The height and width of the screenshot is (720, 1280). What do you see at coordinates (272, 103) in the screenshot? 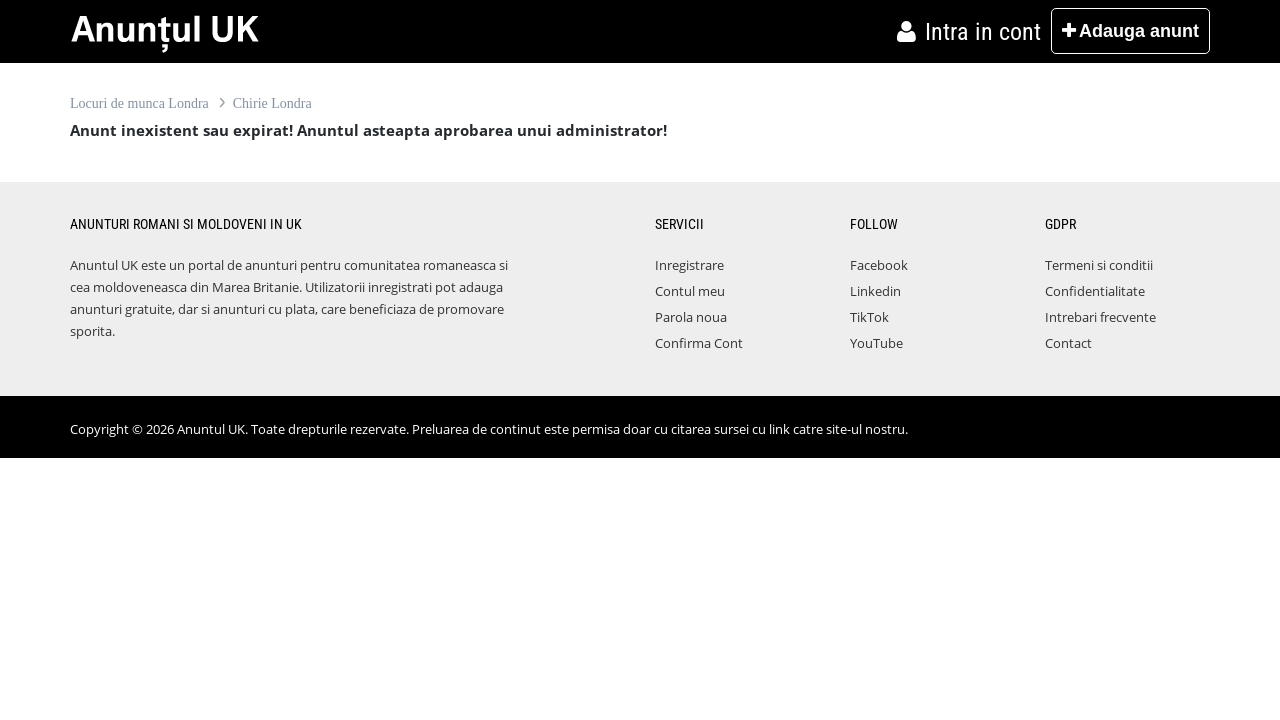
I see `Chirie Londra` at bounding box center [272, 103].